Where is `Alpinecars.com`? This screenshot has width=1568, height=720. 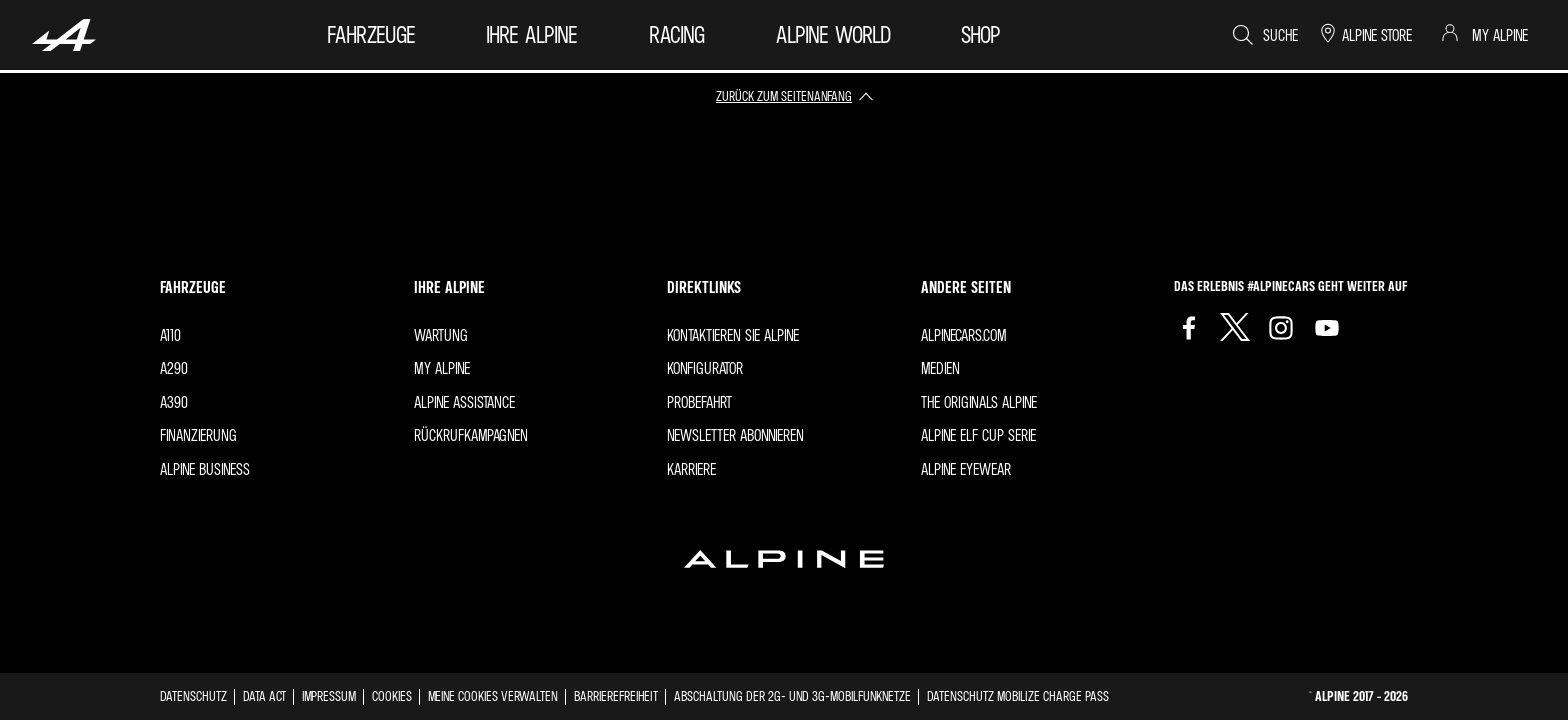 Alpinecars.com is located at coordinates (964, 335).